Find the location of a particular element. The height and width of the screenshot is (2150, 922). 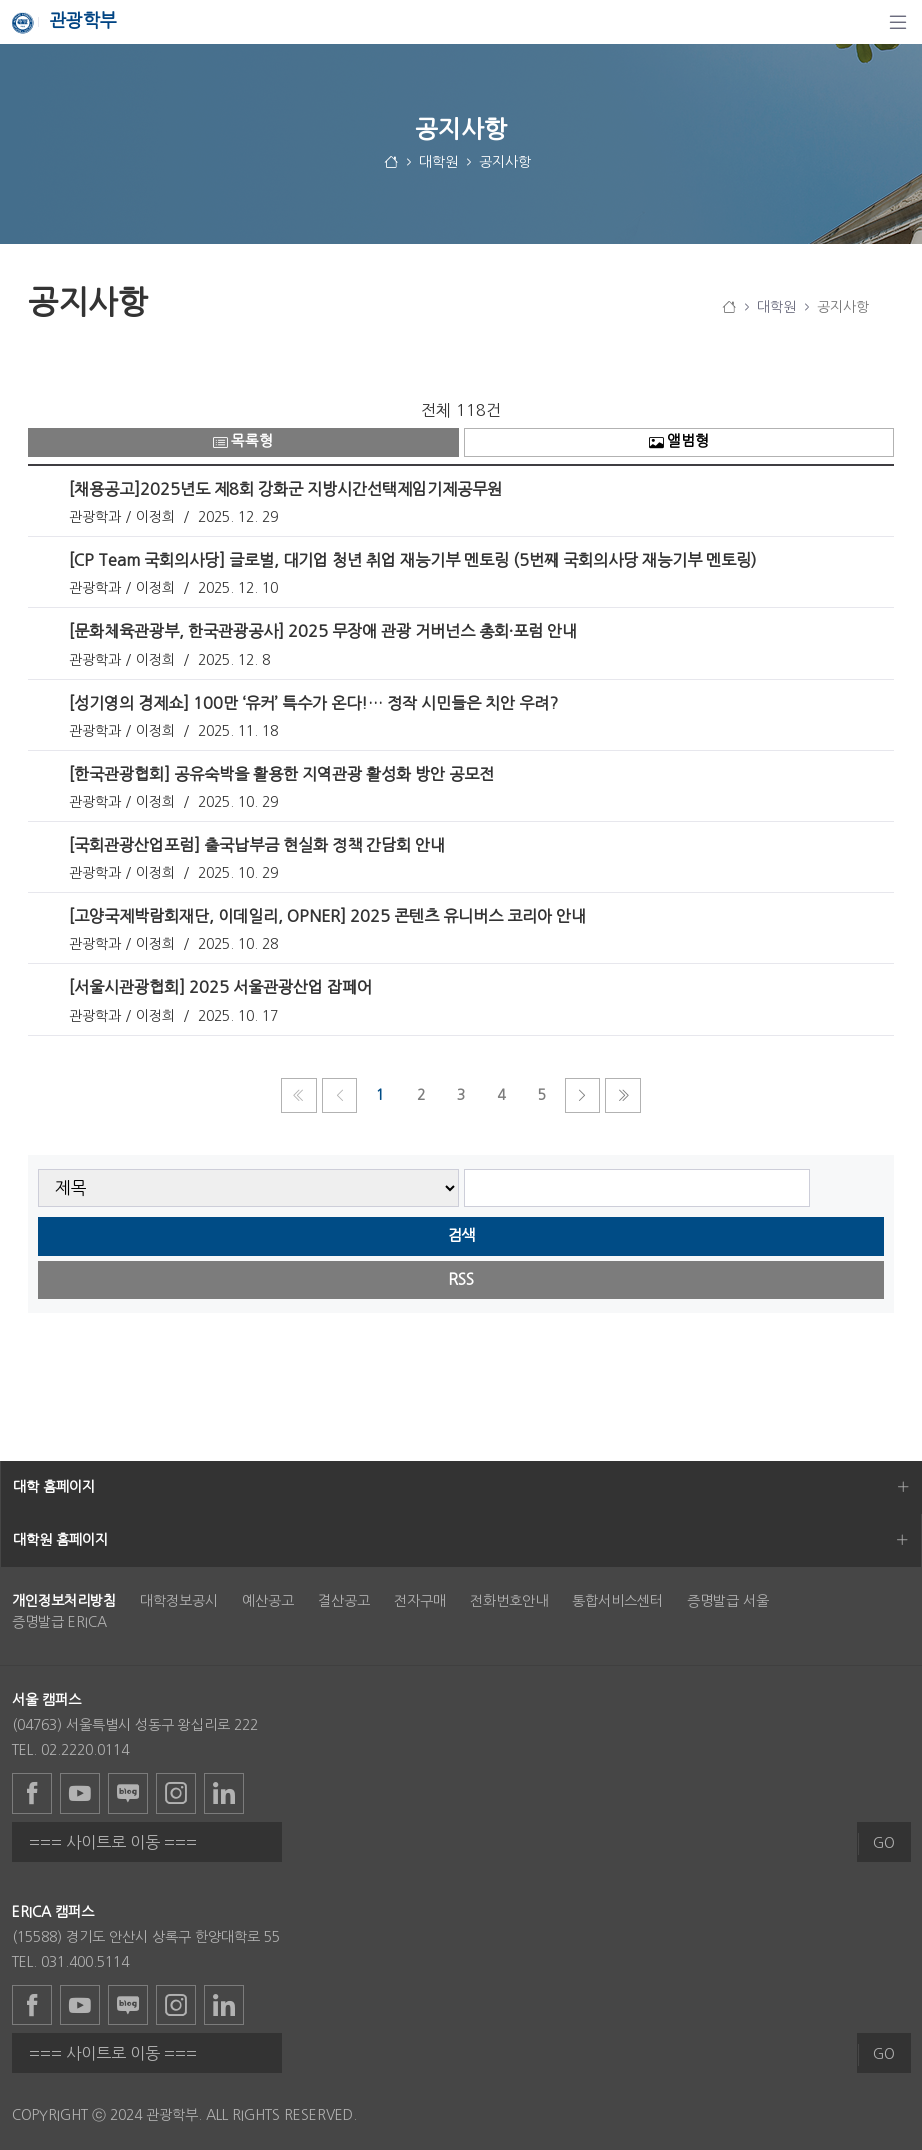

대학정보공시 [menuitem] is located at coordinates (179, 1601).